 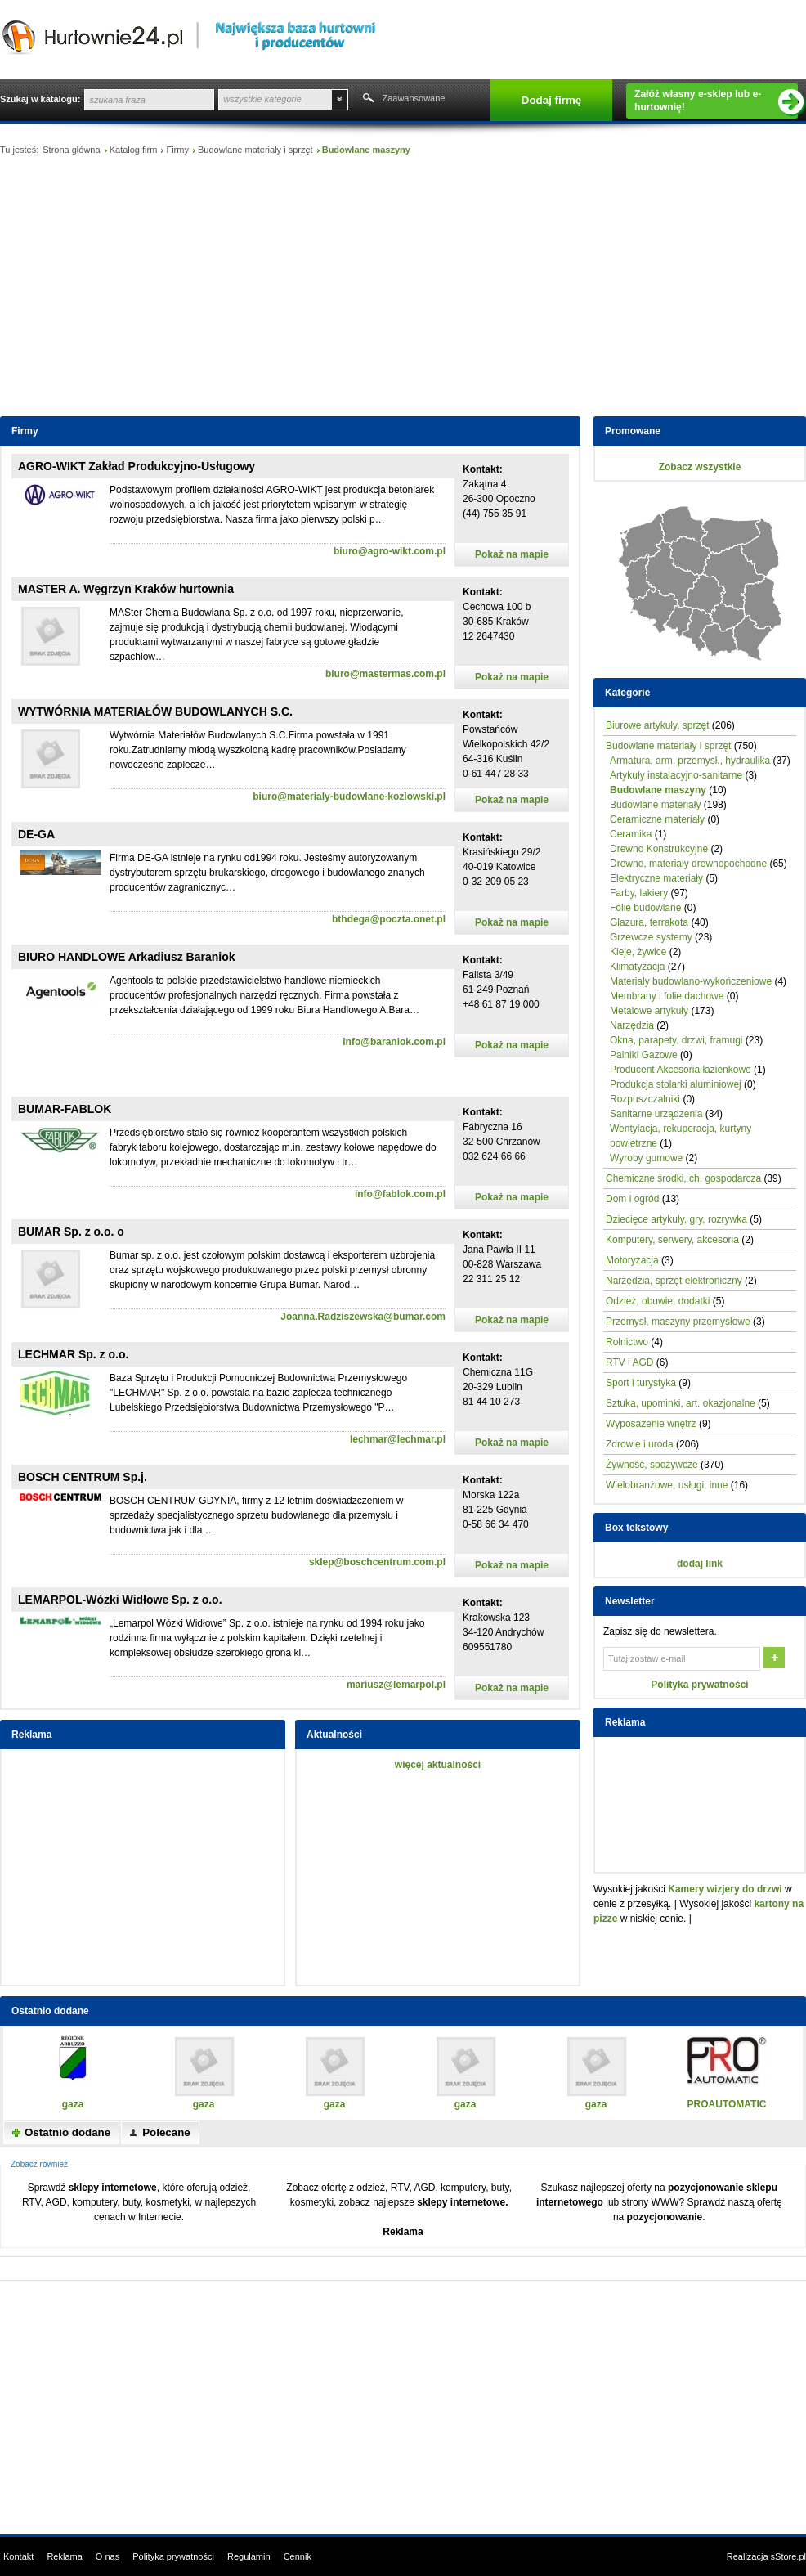 What do you see at coordinates (655, 804) in the screenshot?
I see `Budowlane materiały` at bounding box center [655, 804].